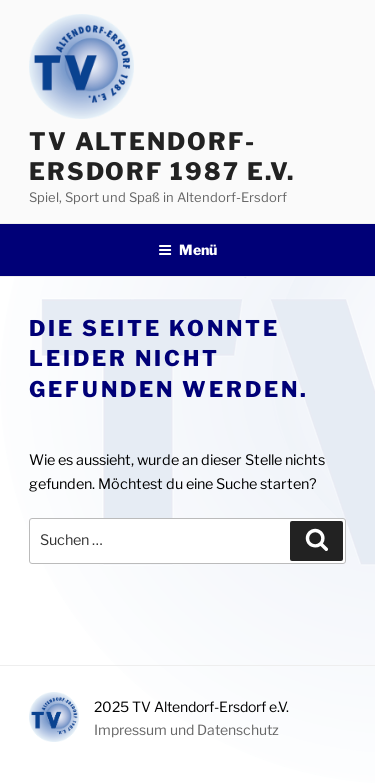 This screenshot has height=784, width=375. I want to click on TV Altendorf-Ersdorf 1987 e.V., so click(162, 156).